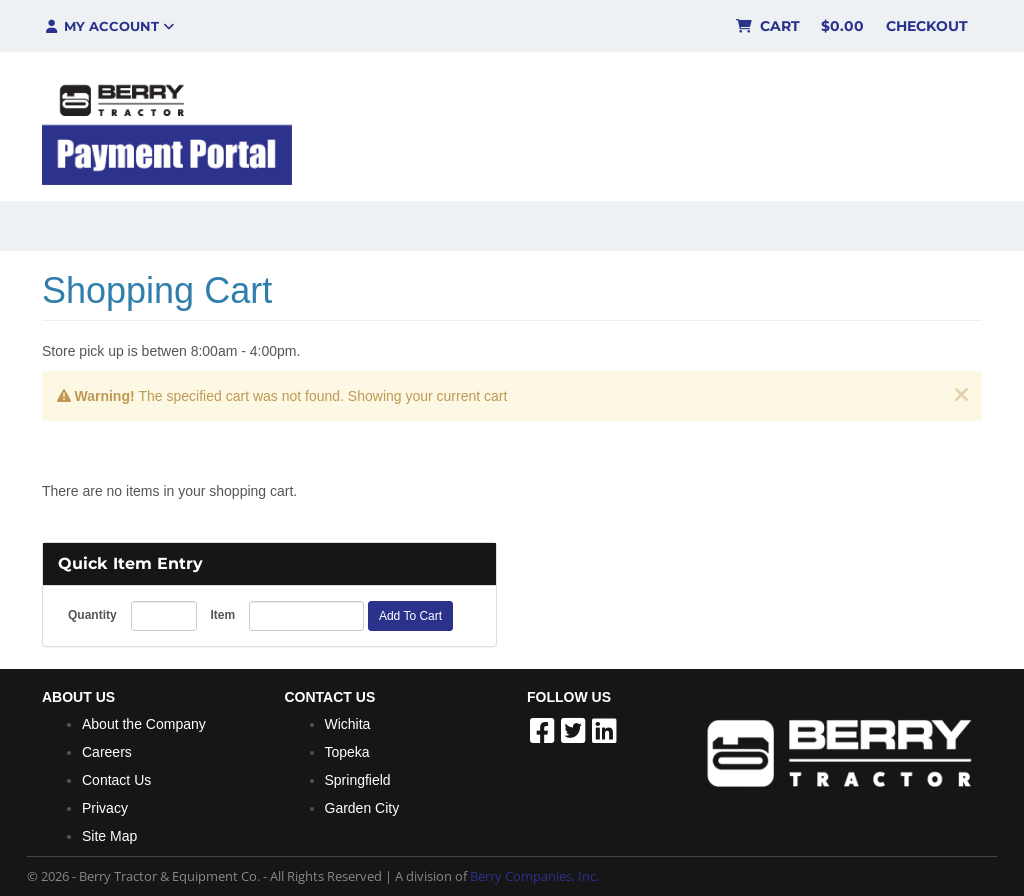 The image size is (1024, 896). I want to click on Item, so click(222, 615).